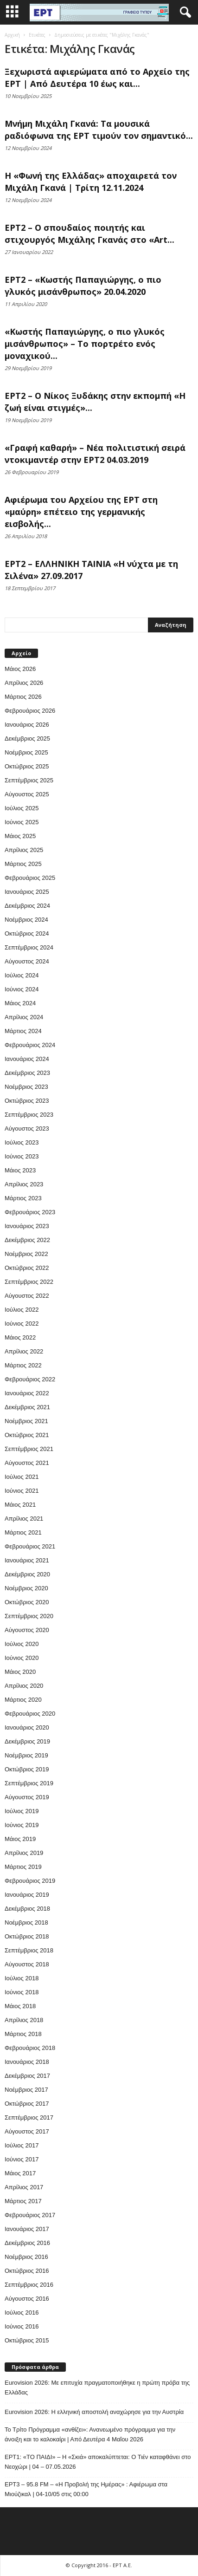 The height and width of the screenshot is (2576, 198). Describe the element at coordinates (23, 1699) in the screenshot. I see `Μάρτιος 2020` at that location.